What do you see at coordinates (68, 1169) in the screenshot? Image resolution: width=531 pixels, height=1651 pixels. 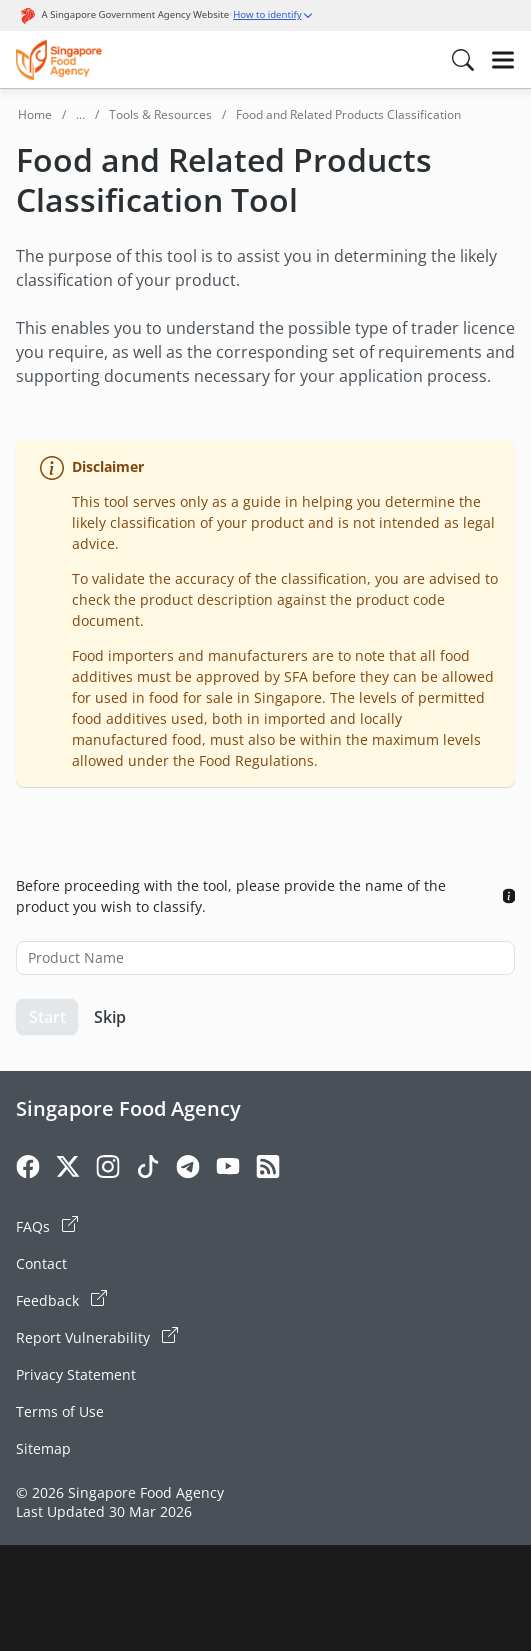 I see `[Twitter]` at bounding box center [68, 1169].